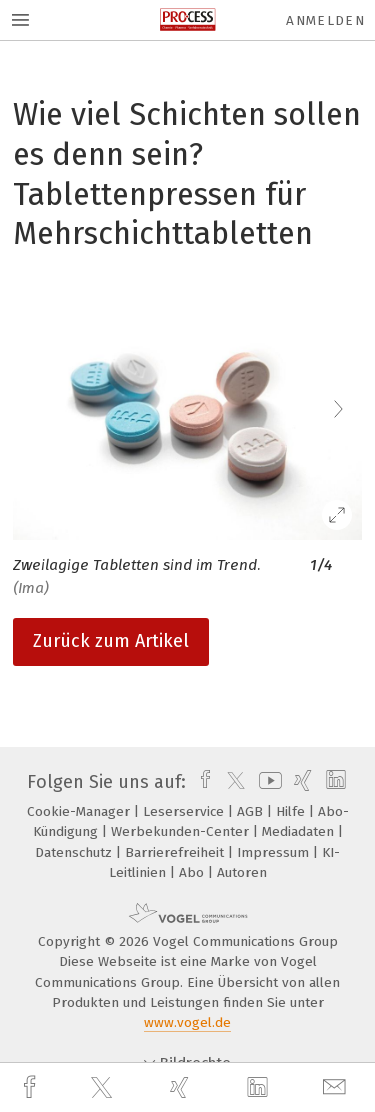 The image size is (375, 1112). Describe the element at coordinates (185, 811) in the screenshot. I see `Leserservice` at that location.